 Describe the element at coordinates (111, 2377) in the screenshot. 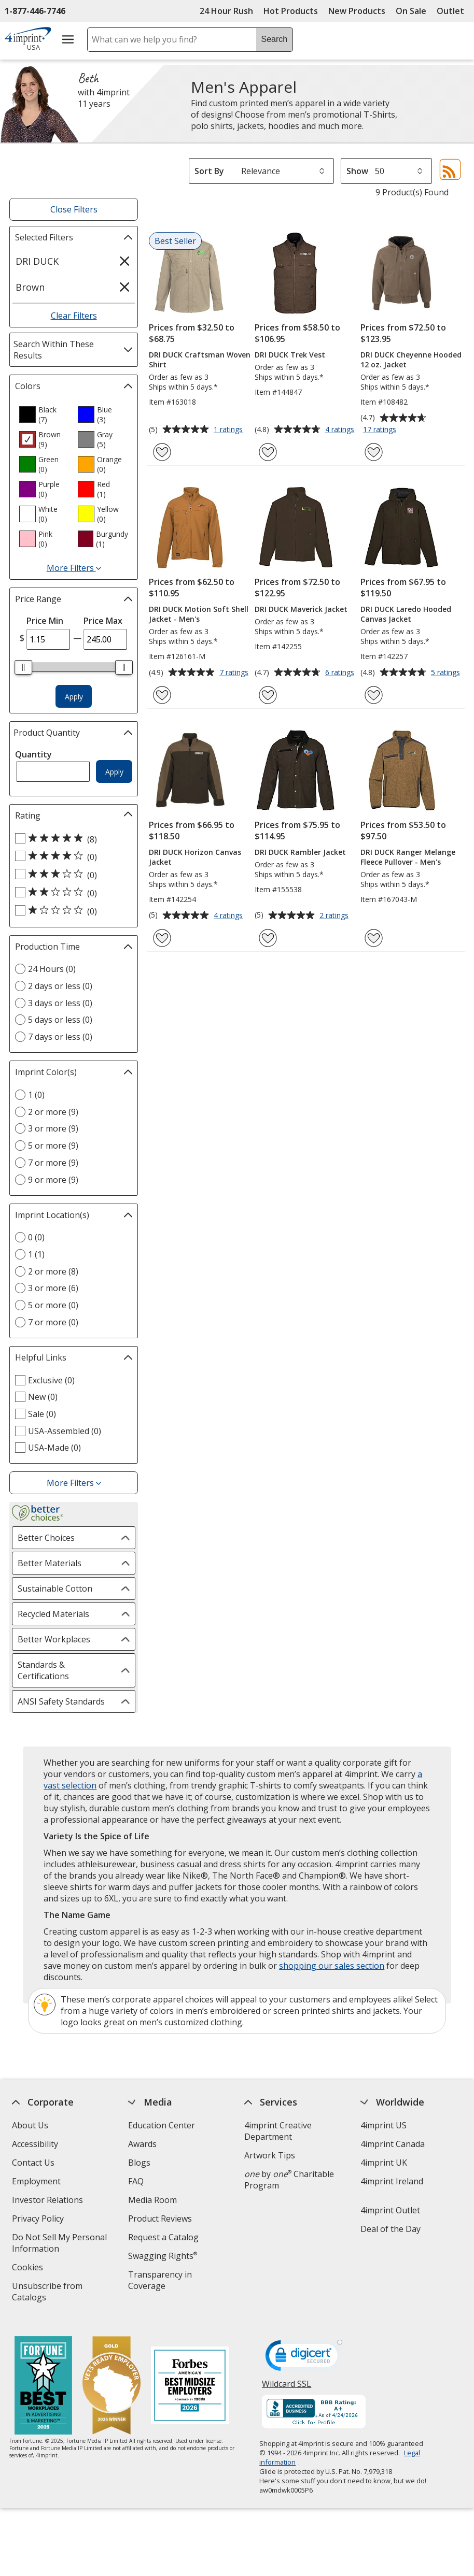

I see `[Vets Ready Employer Gold 2025]` at that location.